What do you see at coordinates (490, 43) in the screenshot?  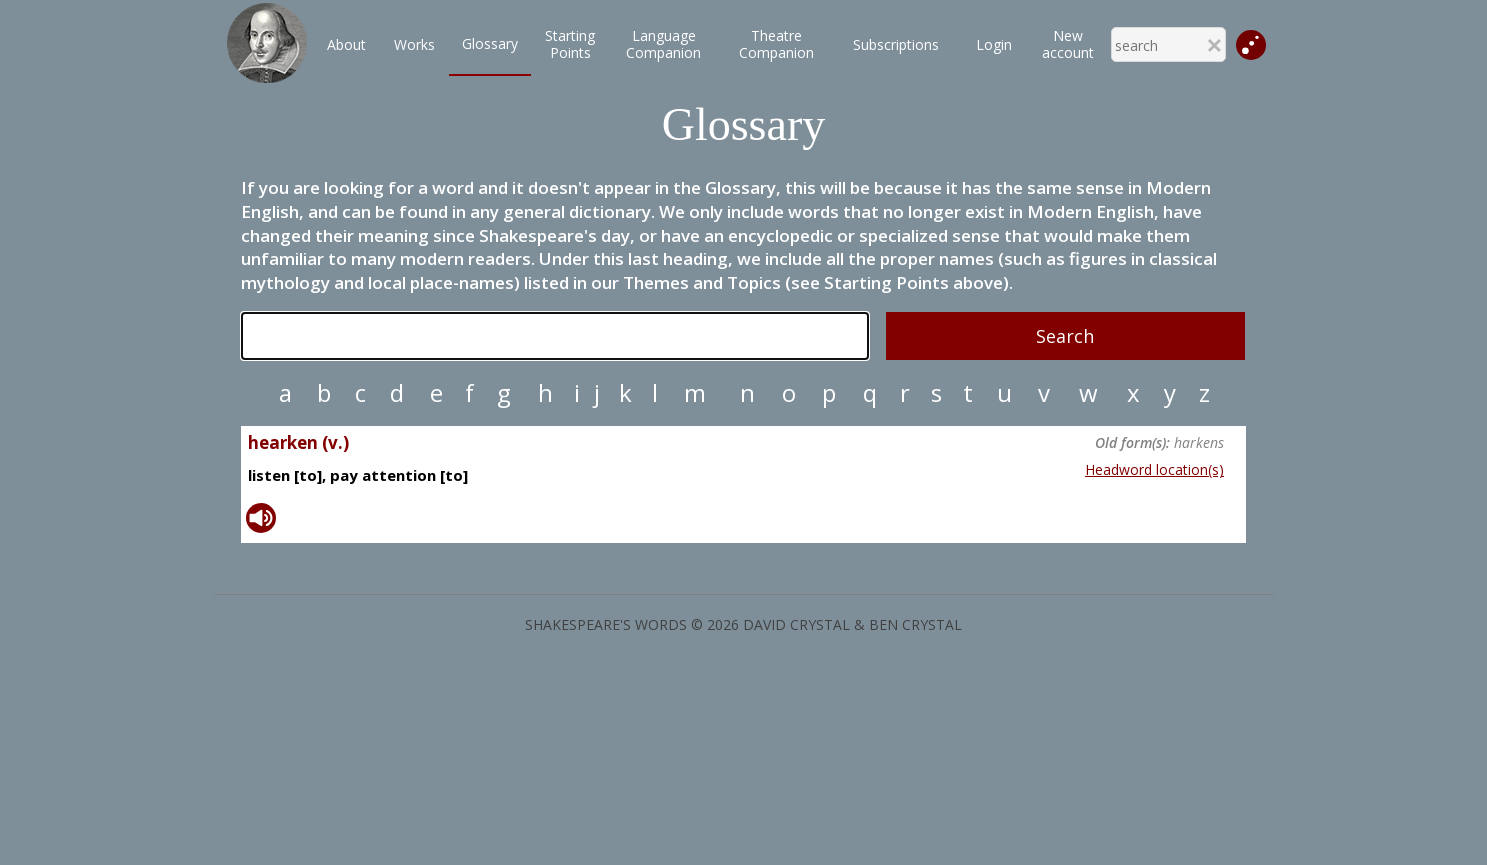 I see `Glossary` at bounding box center [490, 43].